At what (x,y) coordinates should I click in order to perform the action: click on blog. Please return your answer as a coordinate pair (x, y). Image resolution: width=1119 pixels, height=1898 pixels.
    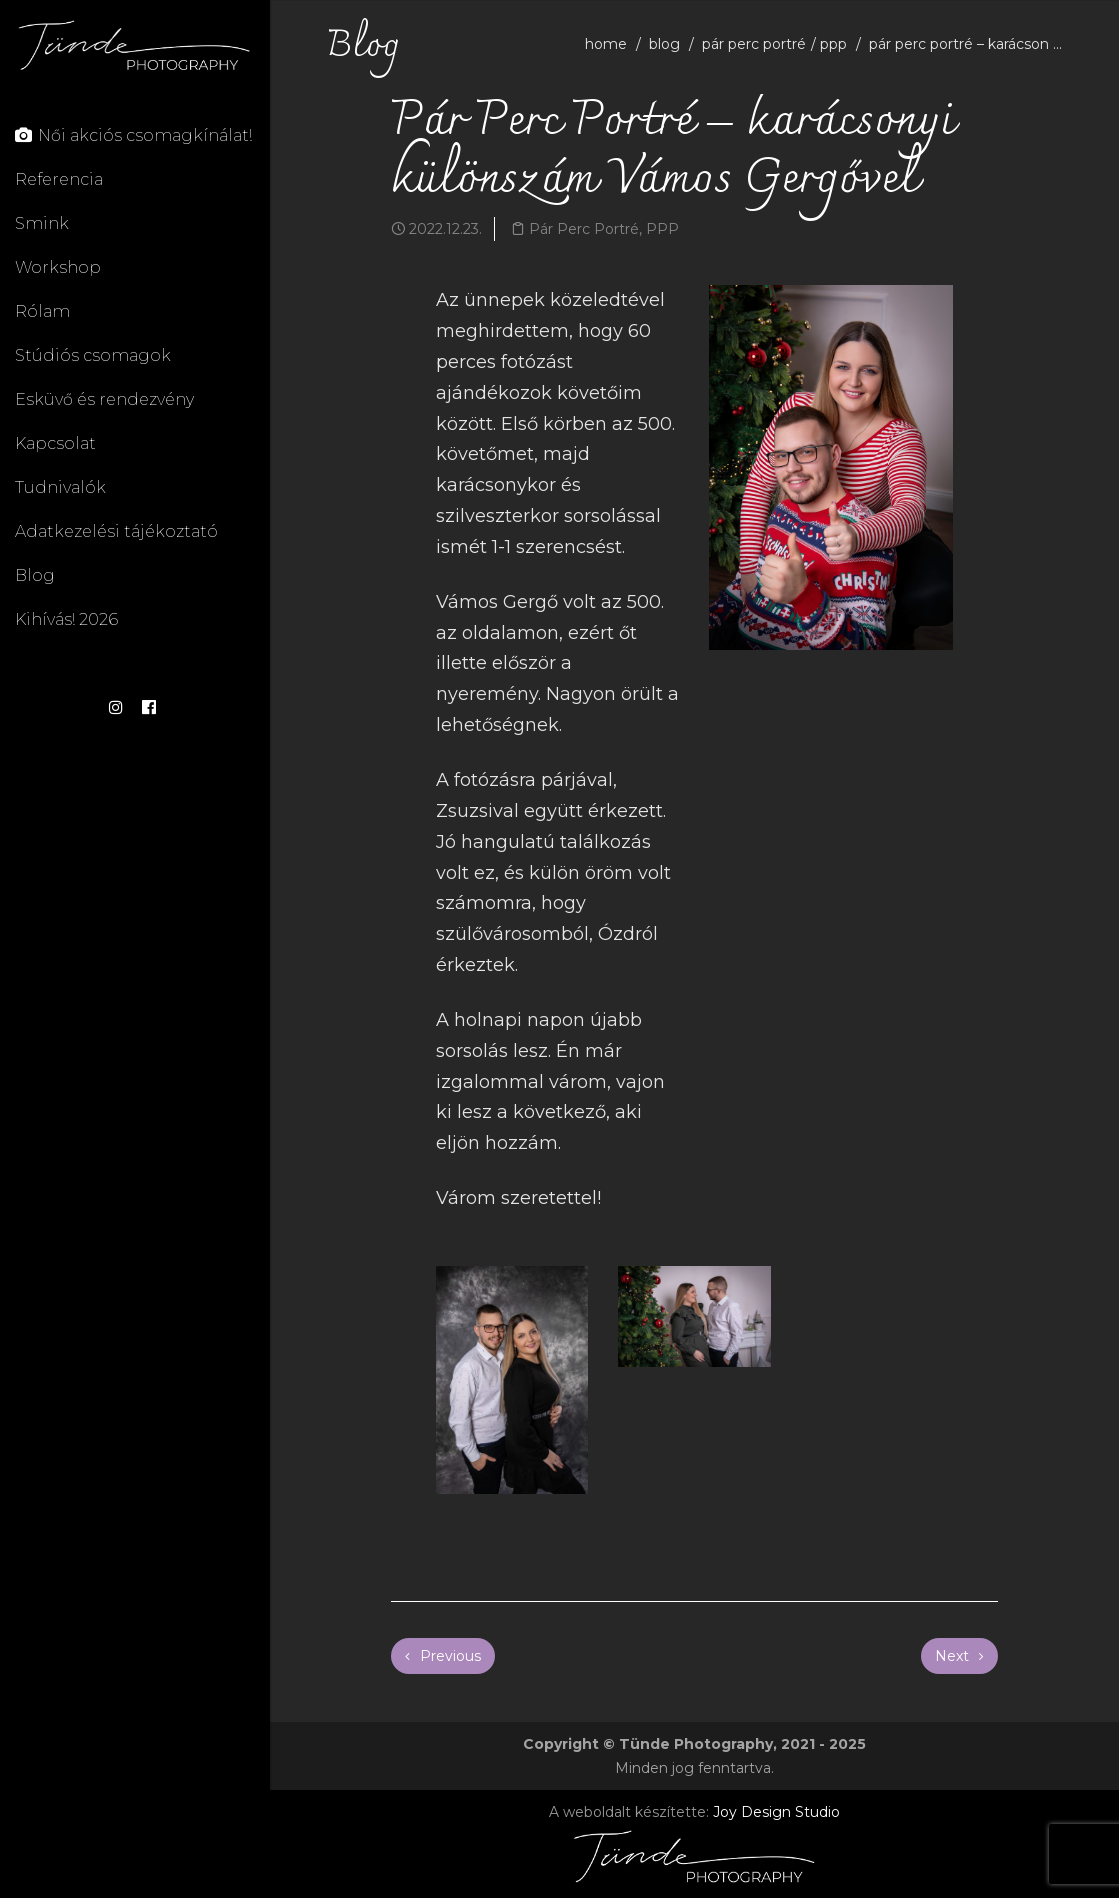
    Looking at the image, I should click on (664, 44).